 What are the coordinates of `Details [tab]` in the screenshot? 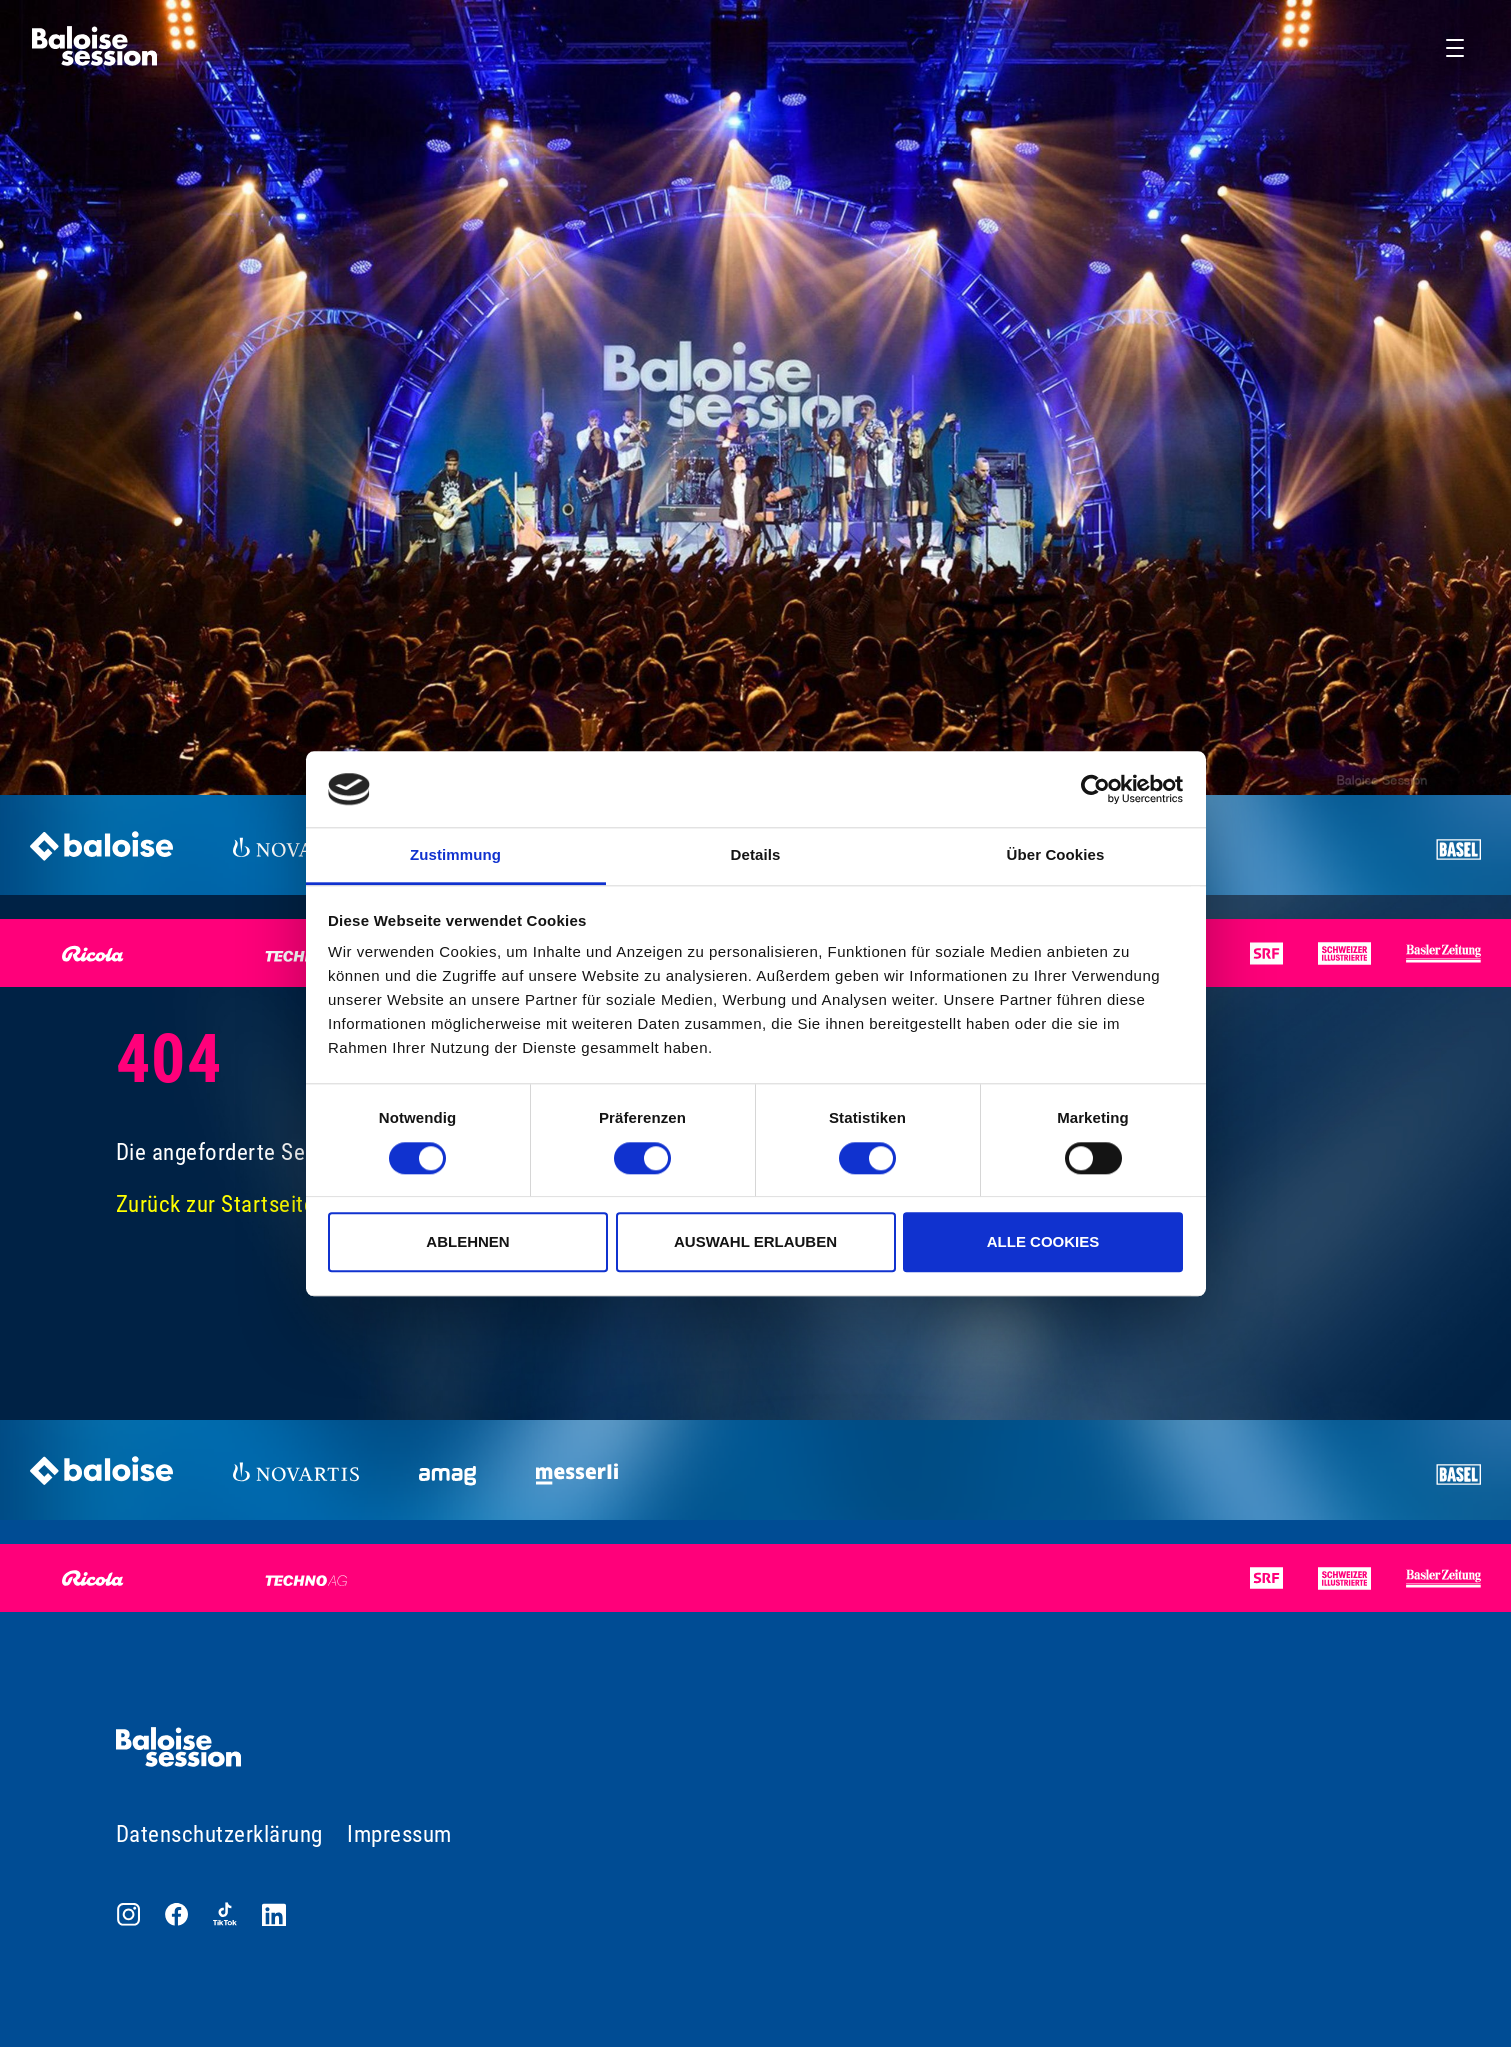 It's located at (756, 855).